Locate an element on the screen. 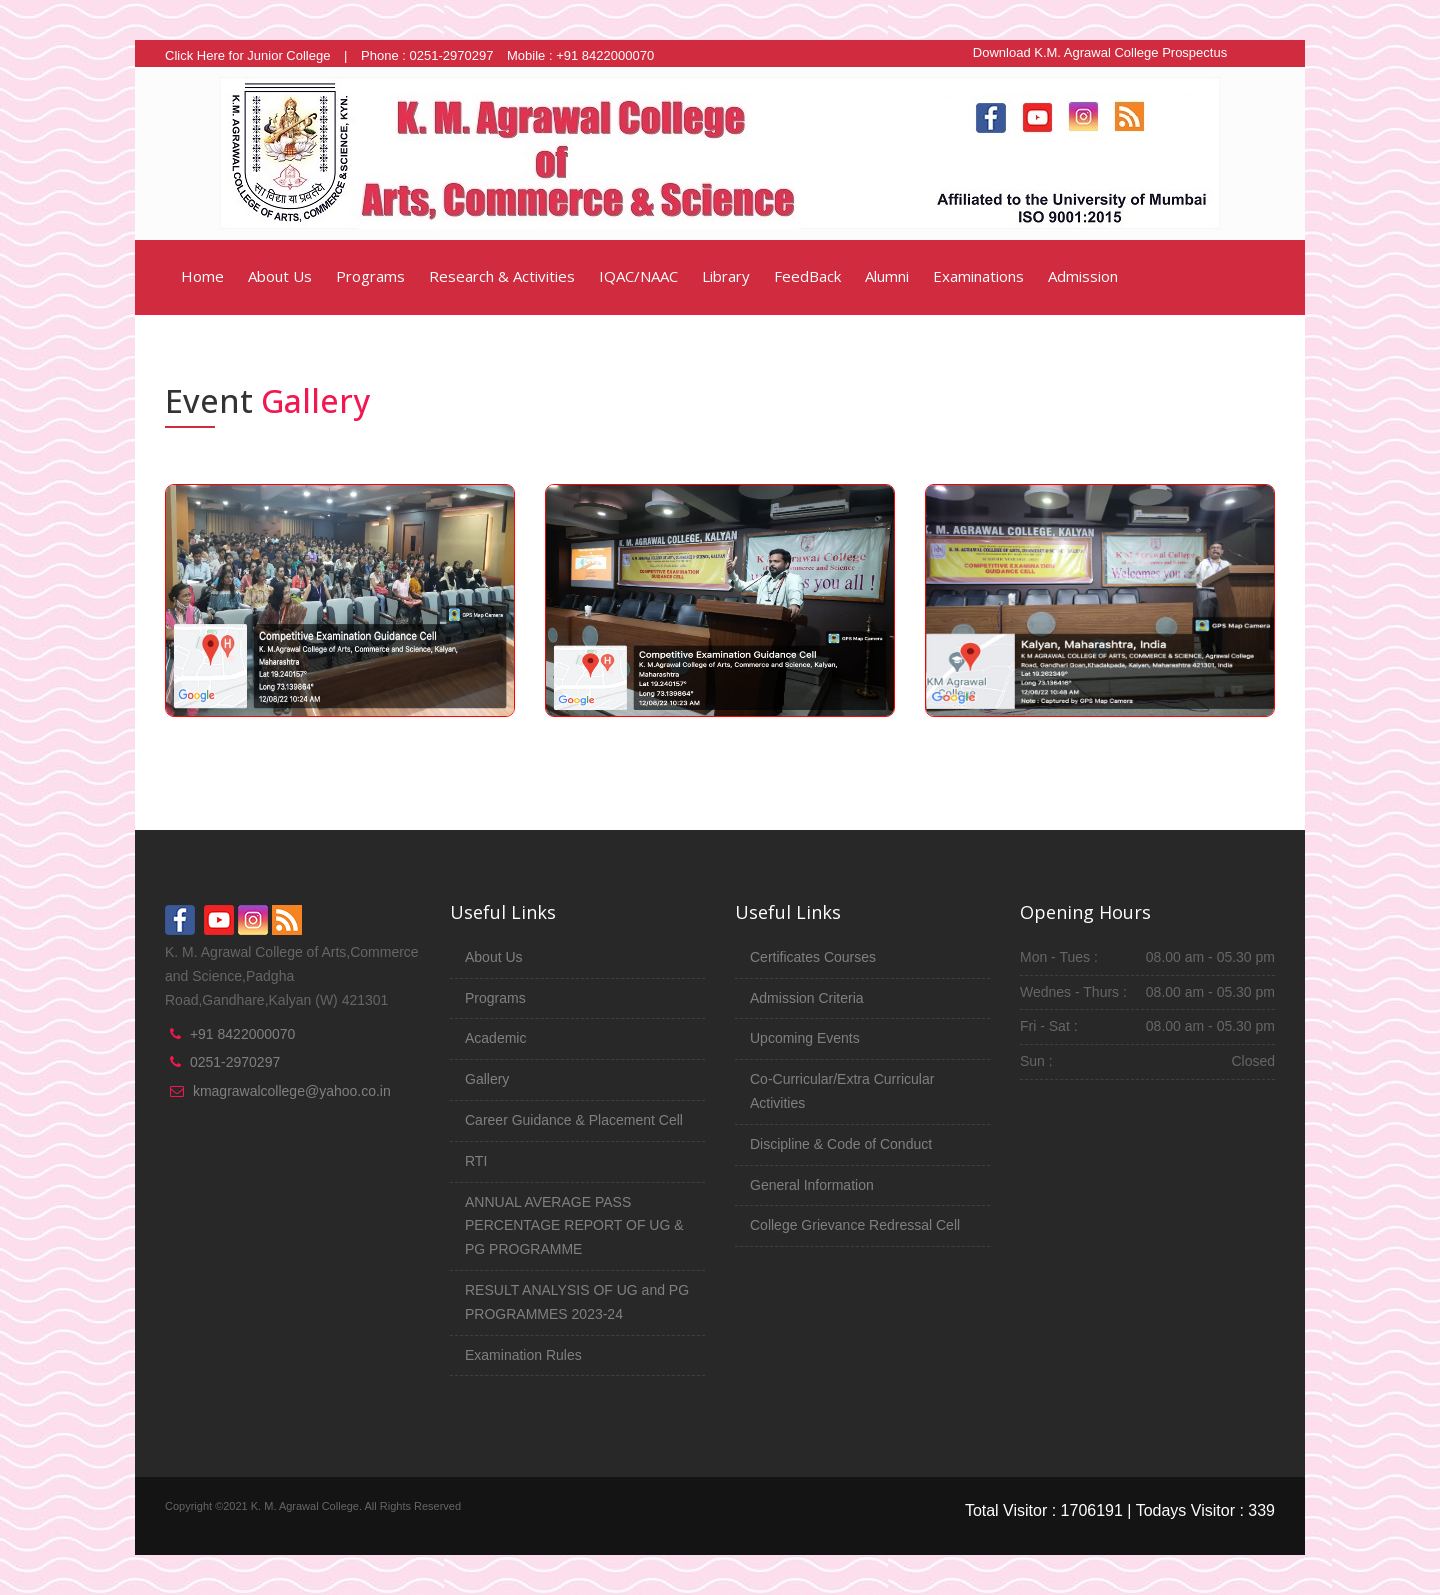 The image size is (1440, 1595). Examination Rules is located at coordinates (523, 1355).